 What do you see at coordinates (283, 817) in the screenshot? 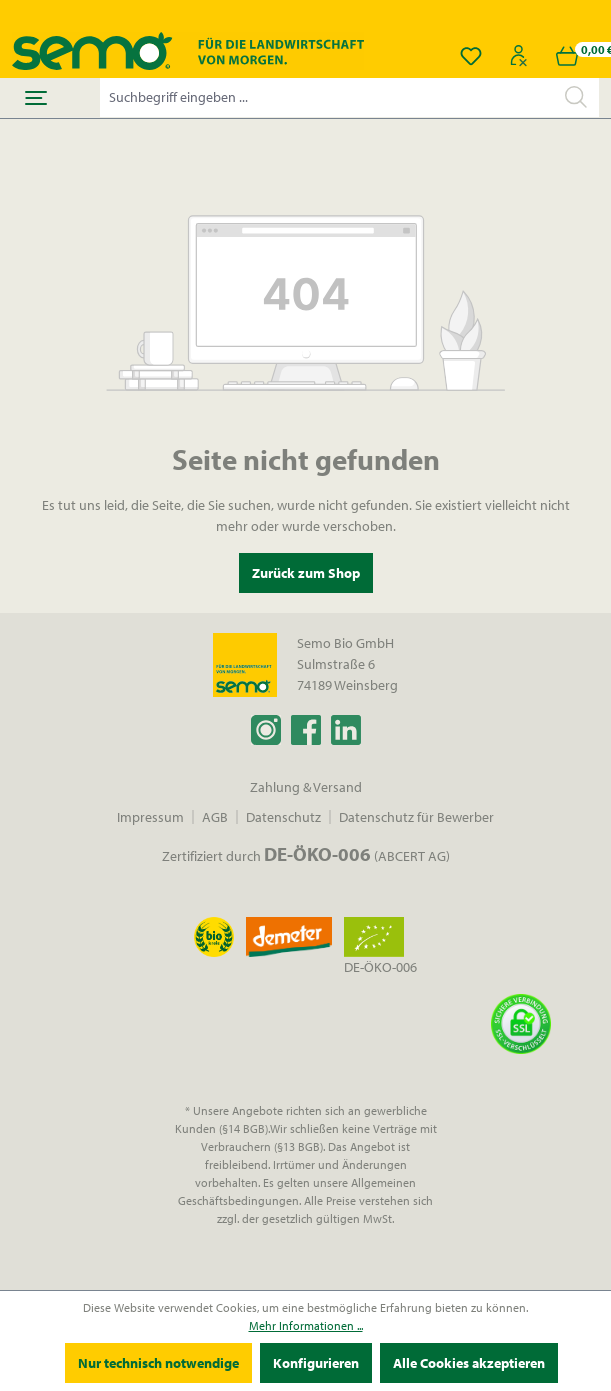
I see `Datenschutz` at bounding box center [283, 817].